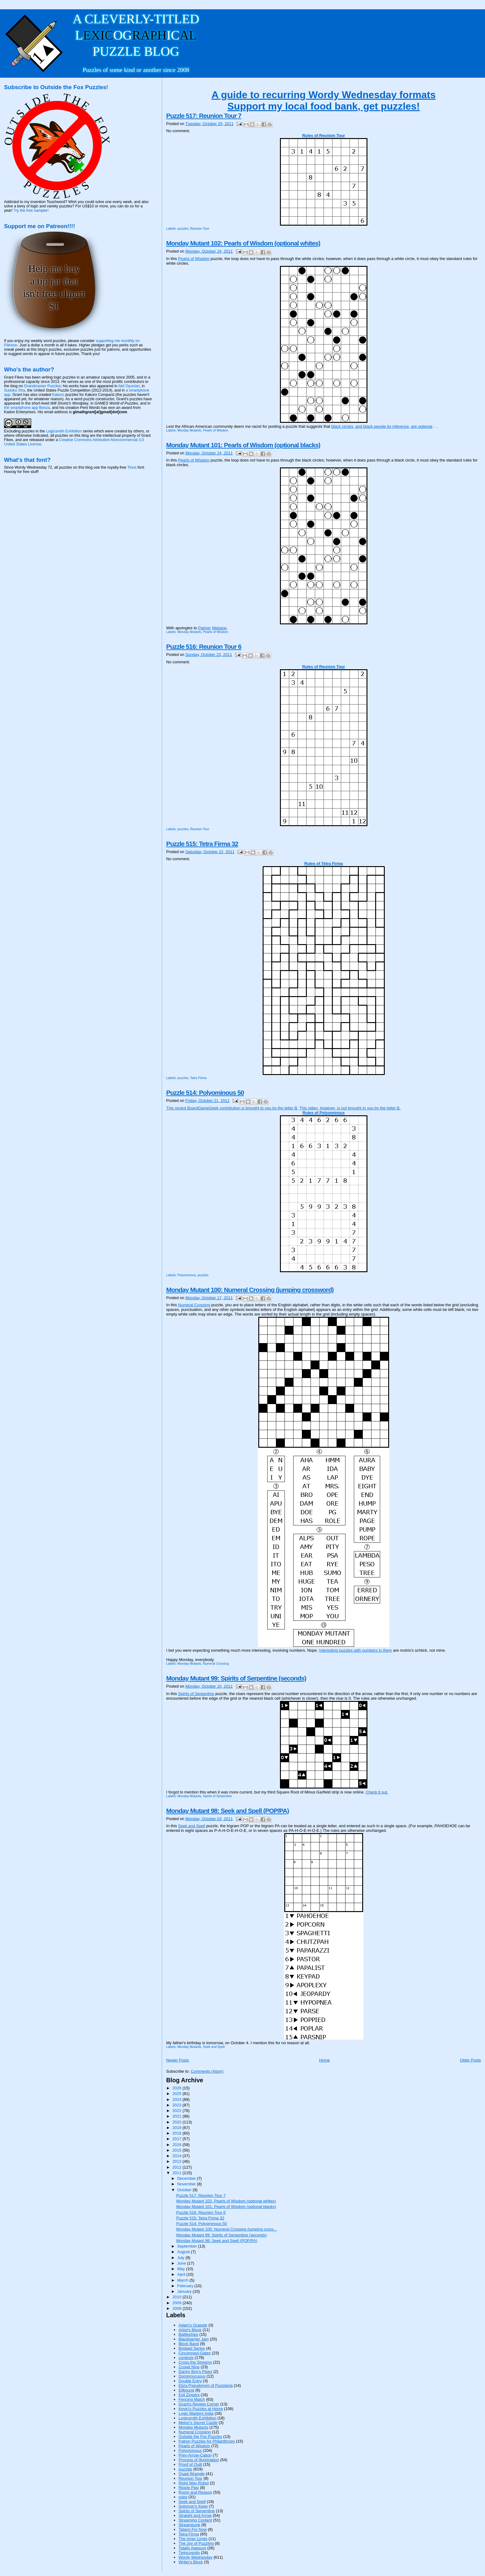 The height and width of the screenshot is (2576, 485). Describe the element at coordinates (185, 2357) in the screenshot. I see `contests` at that location.